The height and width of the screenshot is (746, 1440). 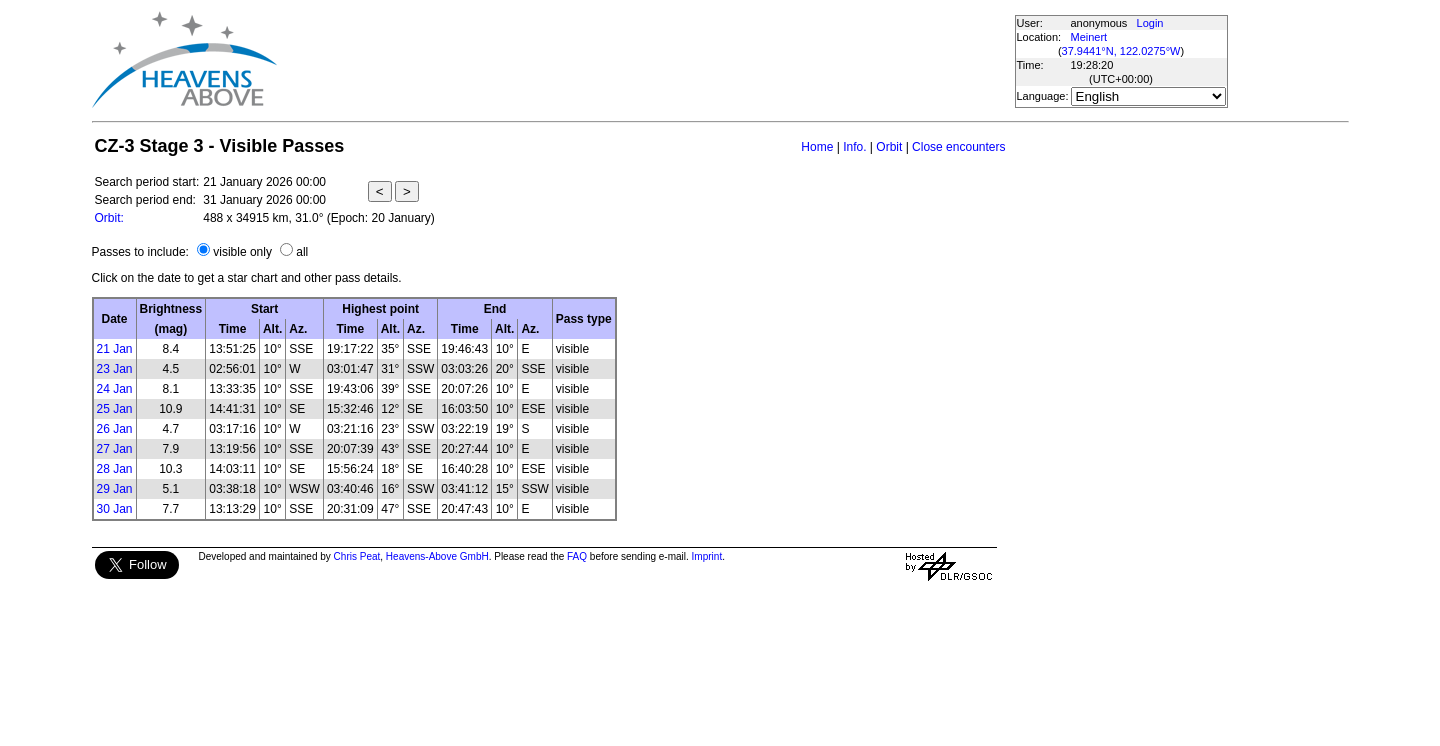 I want to click on 24 Jan, so click(x=115, y=389).